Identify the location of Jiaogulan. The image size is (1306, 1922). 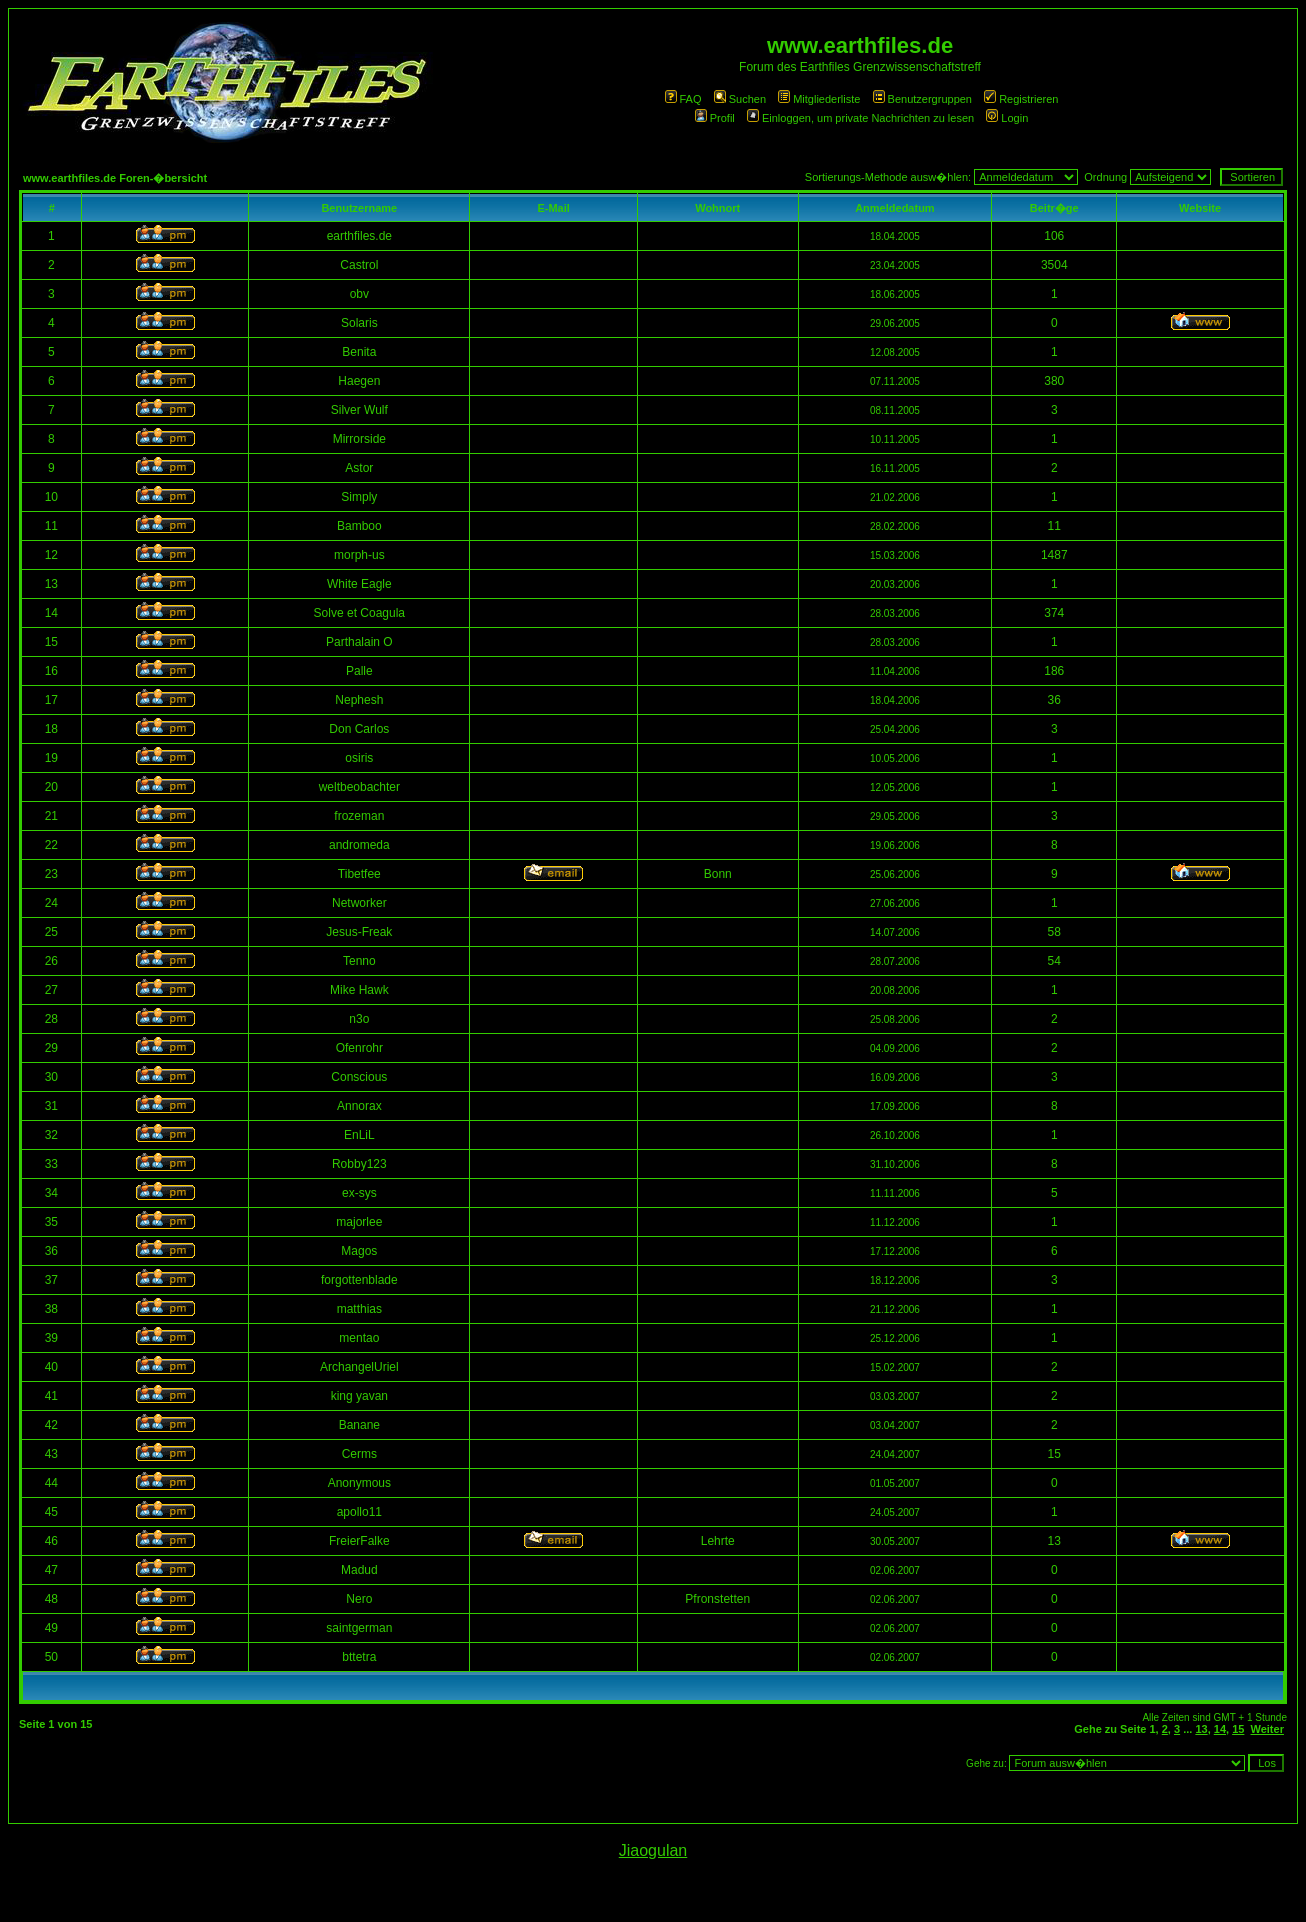
(653, 1850).